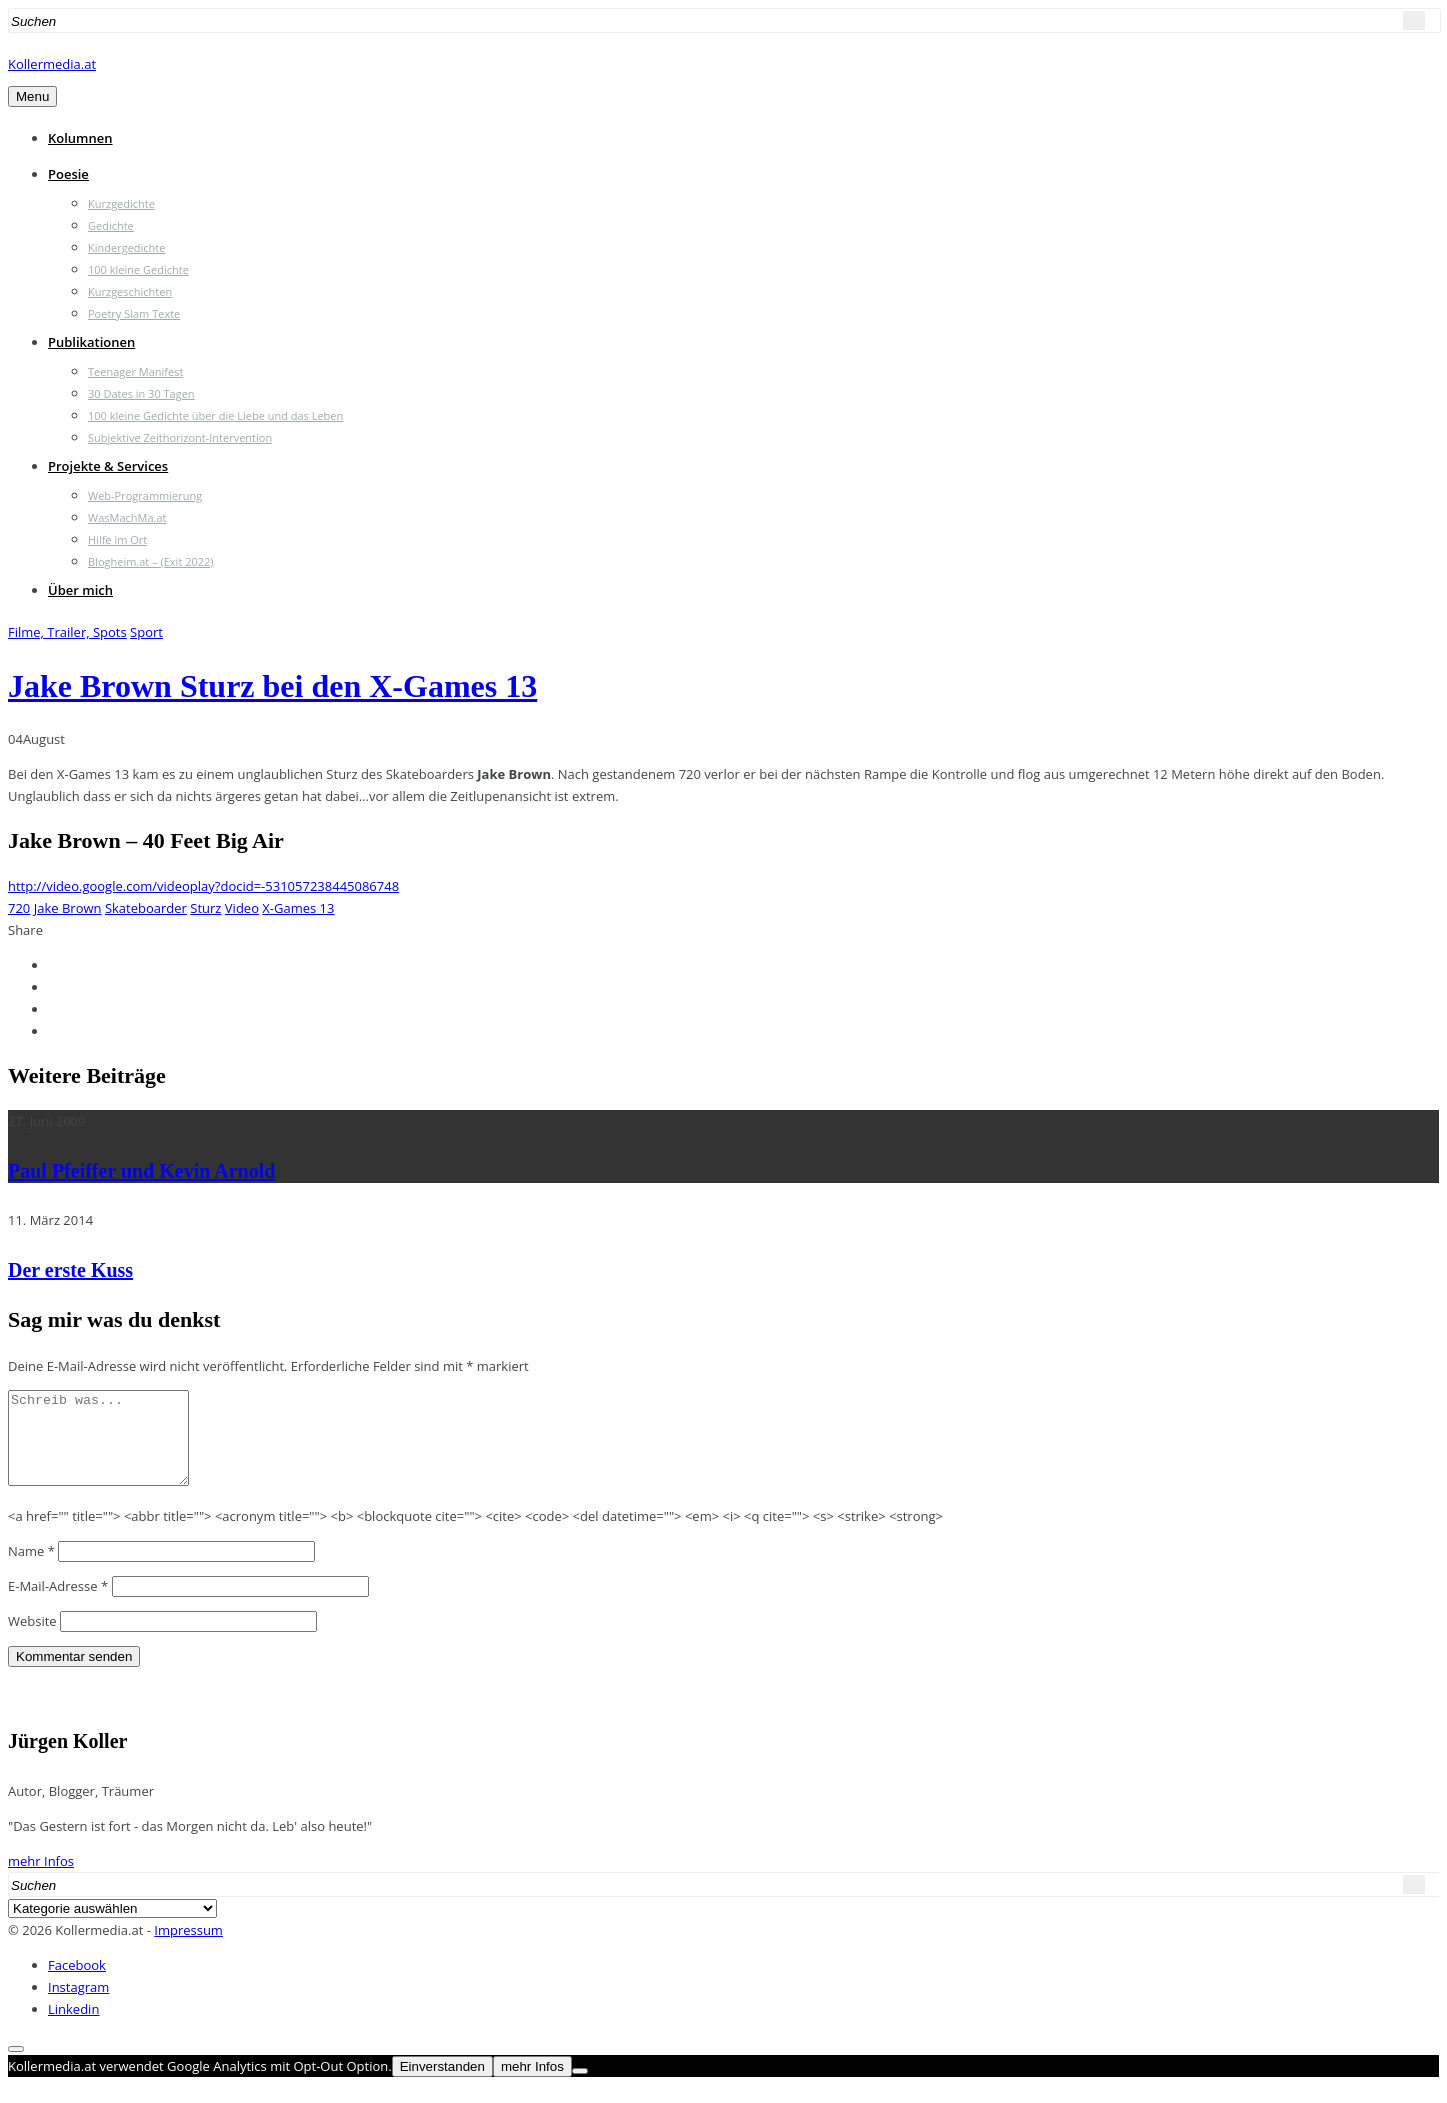 Image resolution: width=1447 pixels, height=2103 pixels. I want to click on Poetry Slam Texte, so click(134, 313).